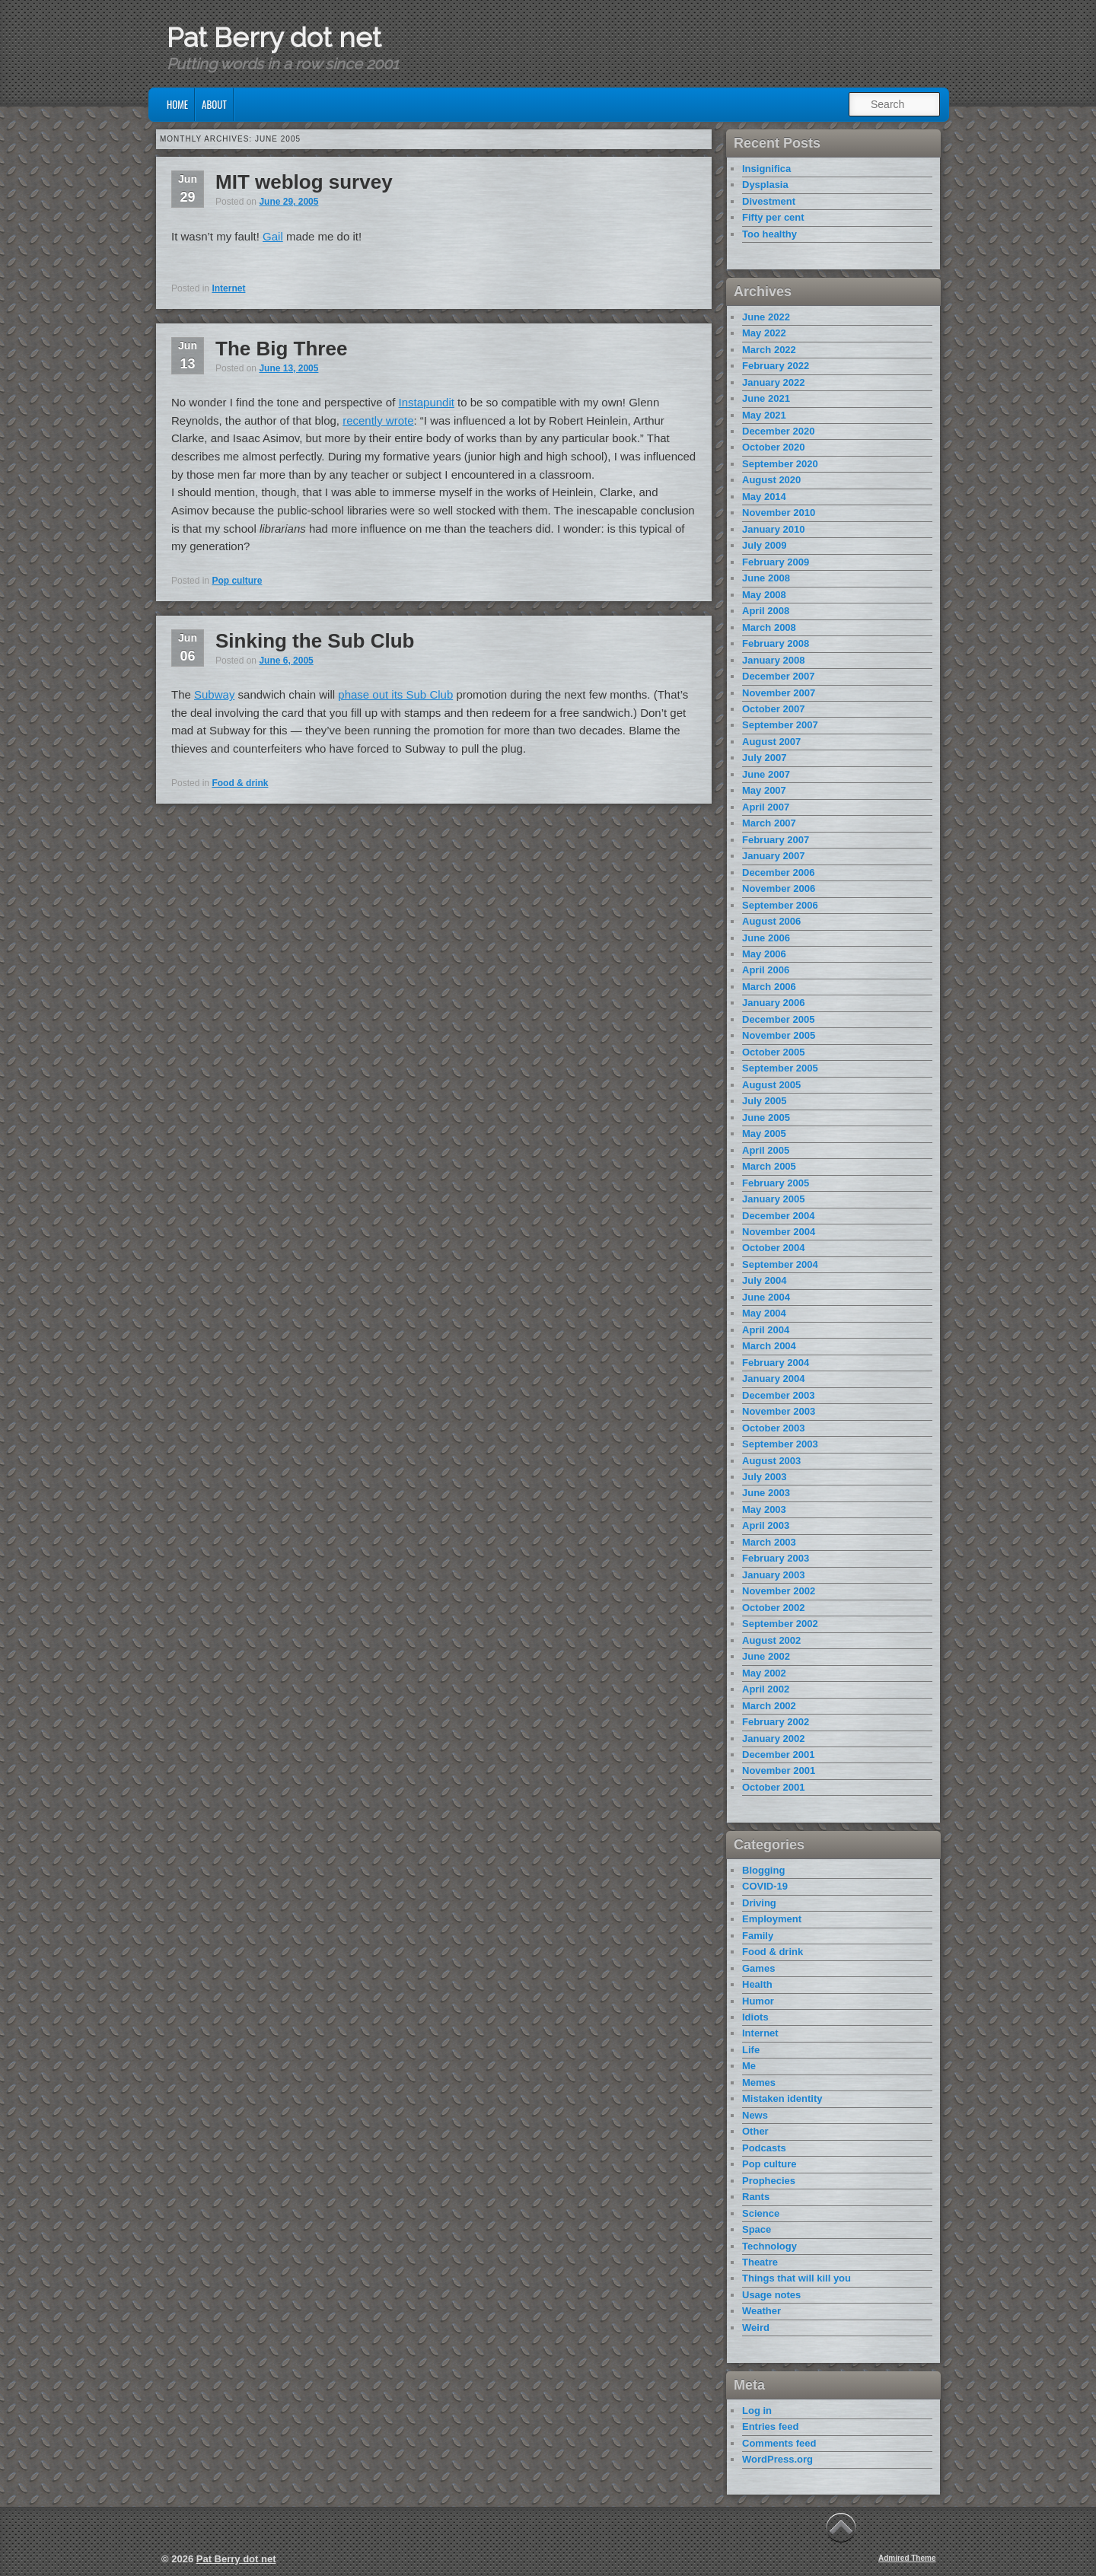  I want to click on Humor, so click(758, 2001).